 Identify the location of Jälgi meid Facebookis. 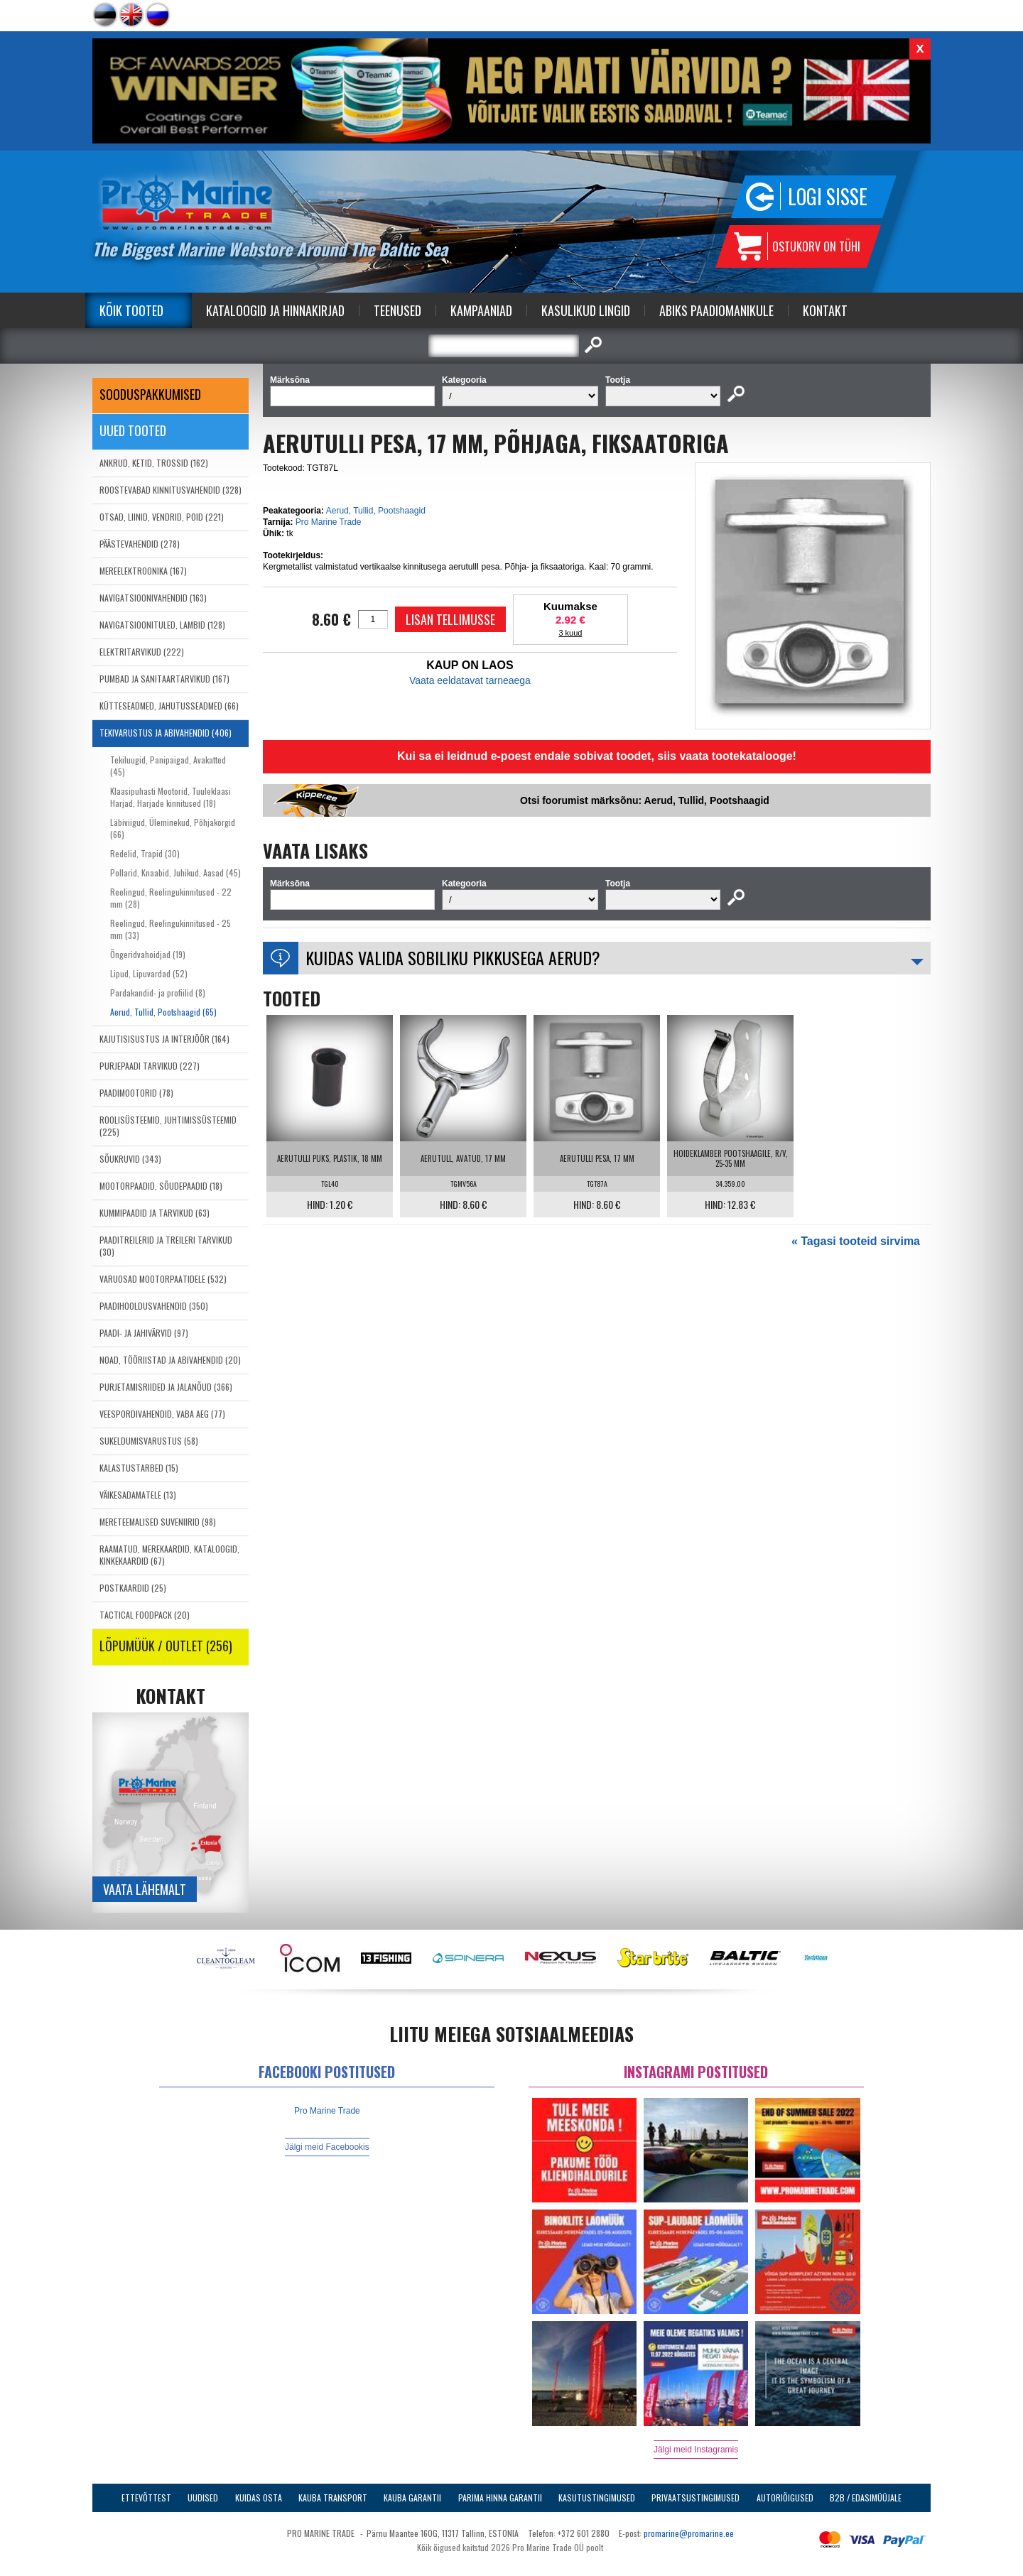
(327, 2147).